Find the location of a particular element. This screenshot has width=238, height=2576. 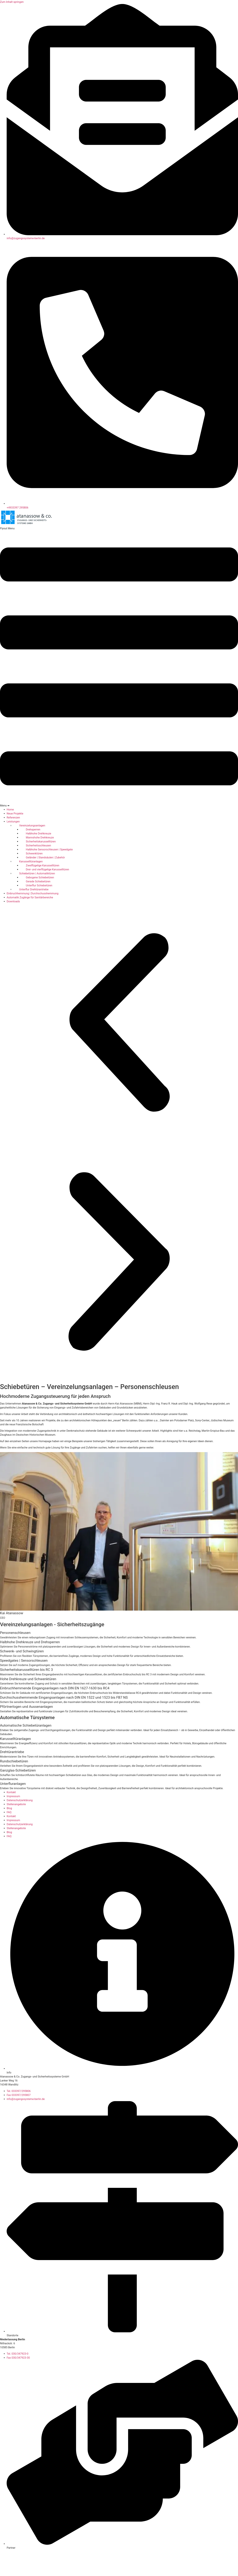

Sicherheitskarusselltüren is located at coordinates (41, 841).